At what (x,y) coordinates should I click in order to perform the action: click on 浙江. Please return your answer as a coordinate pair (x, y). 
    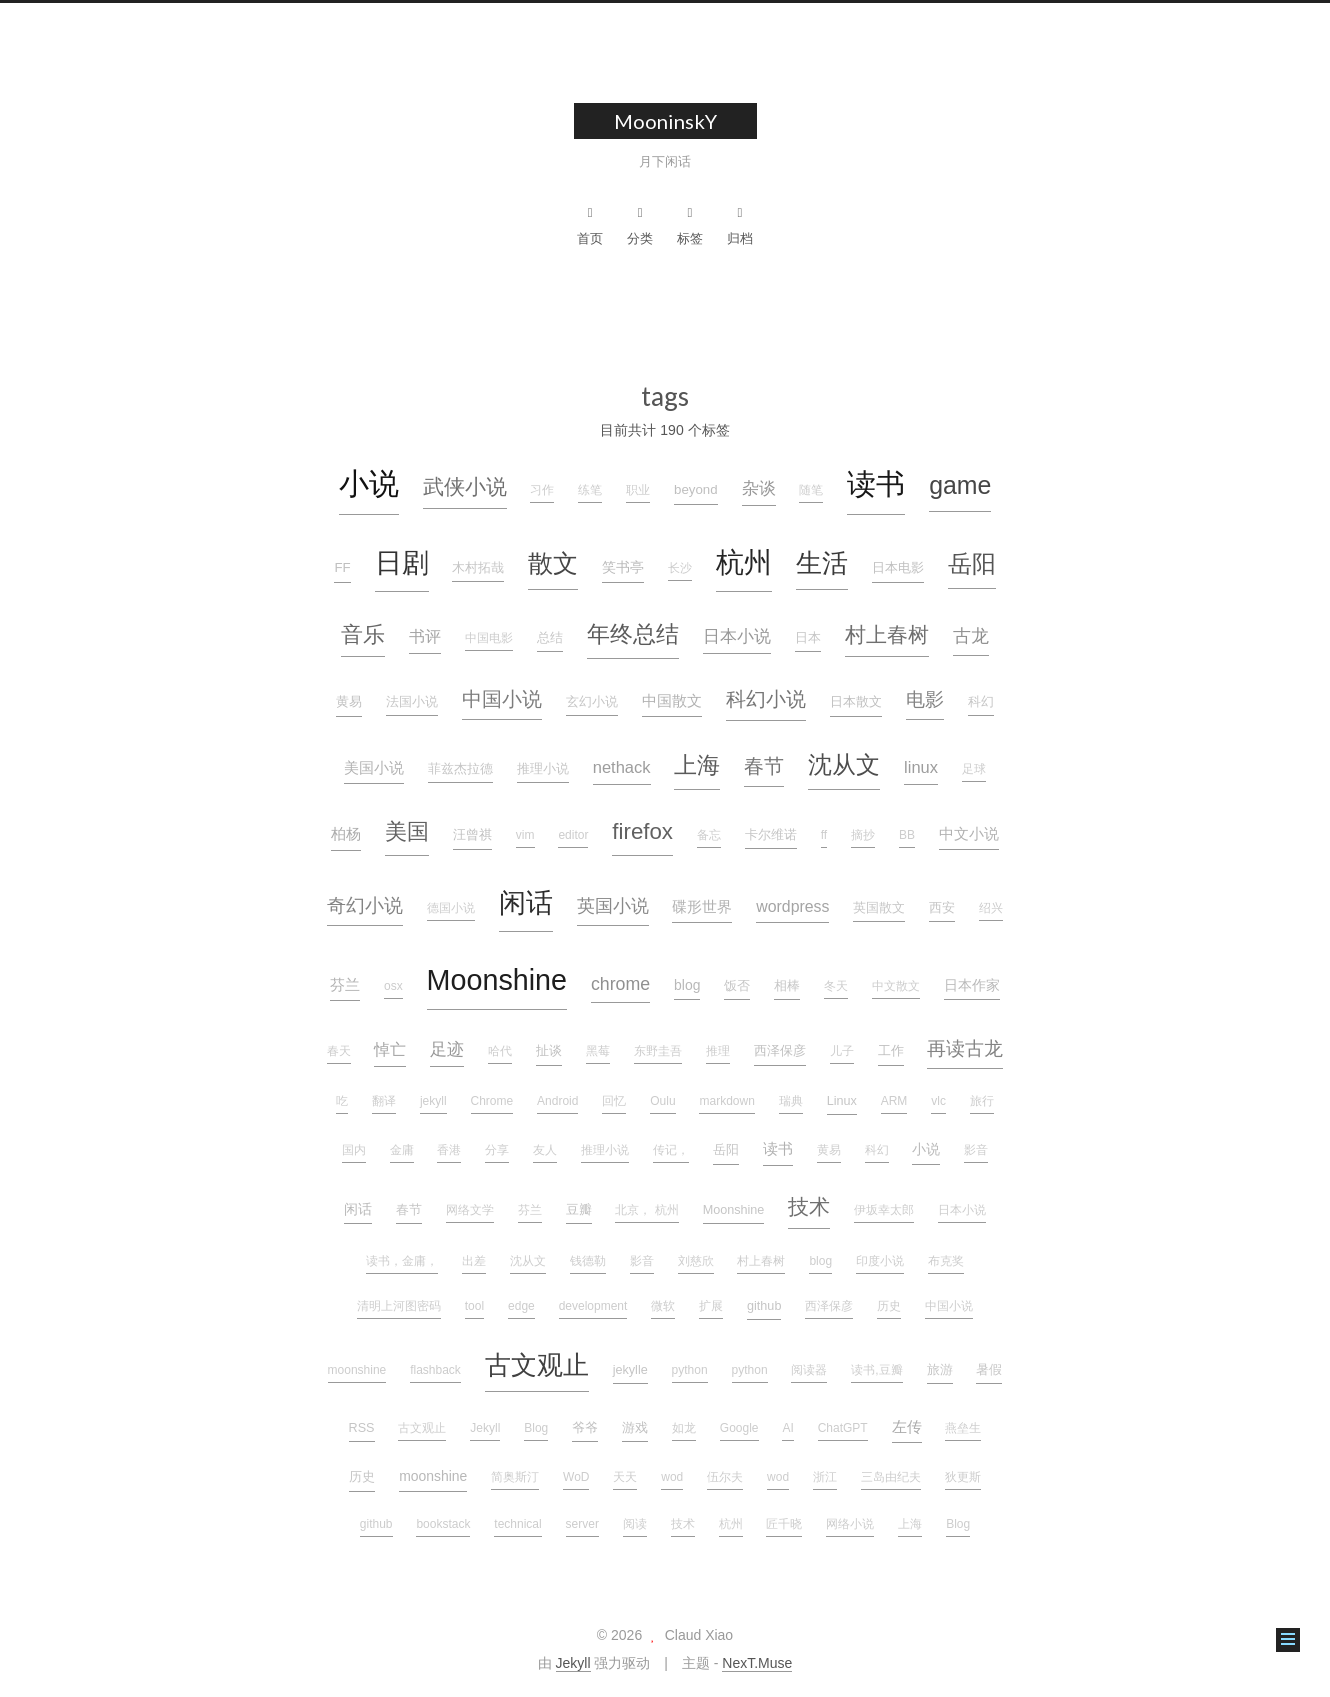
    Looking at the image, I should click on (825, 1477).